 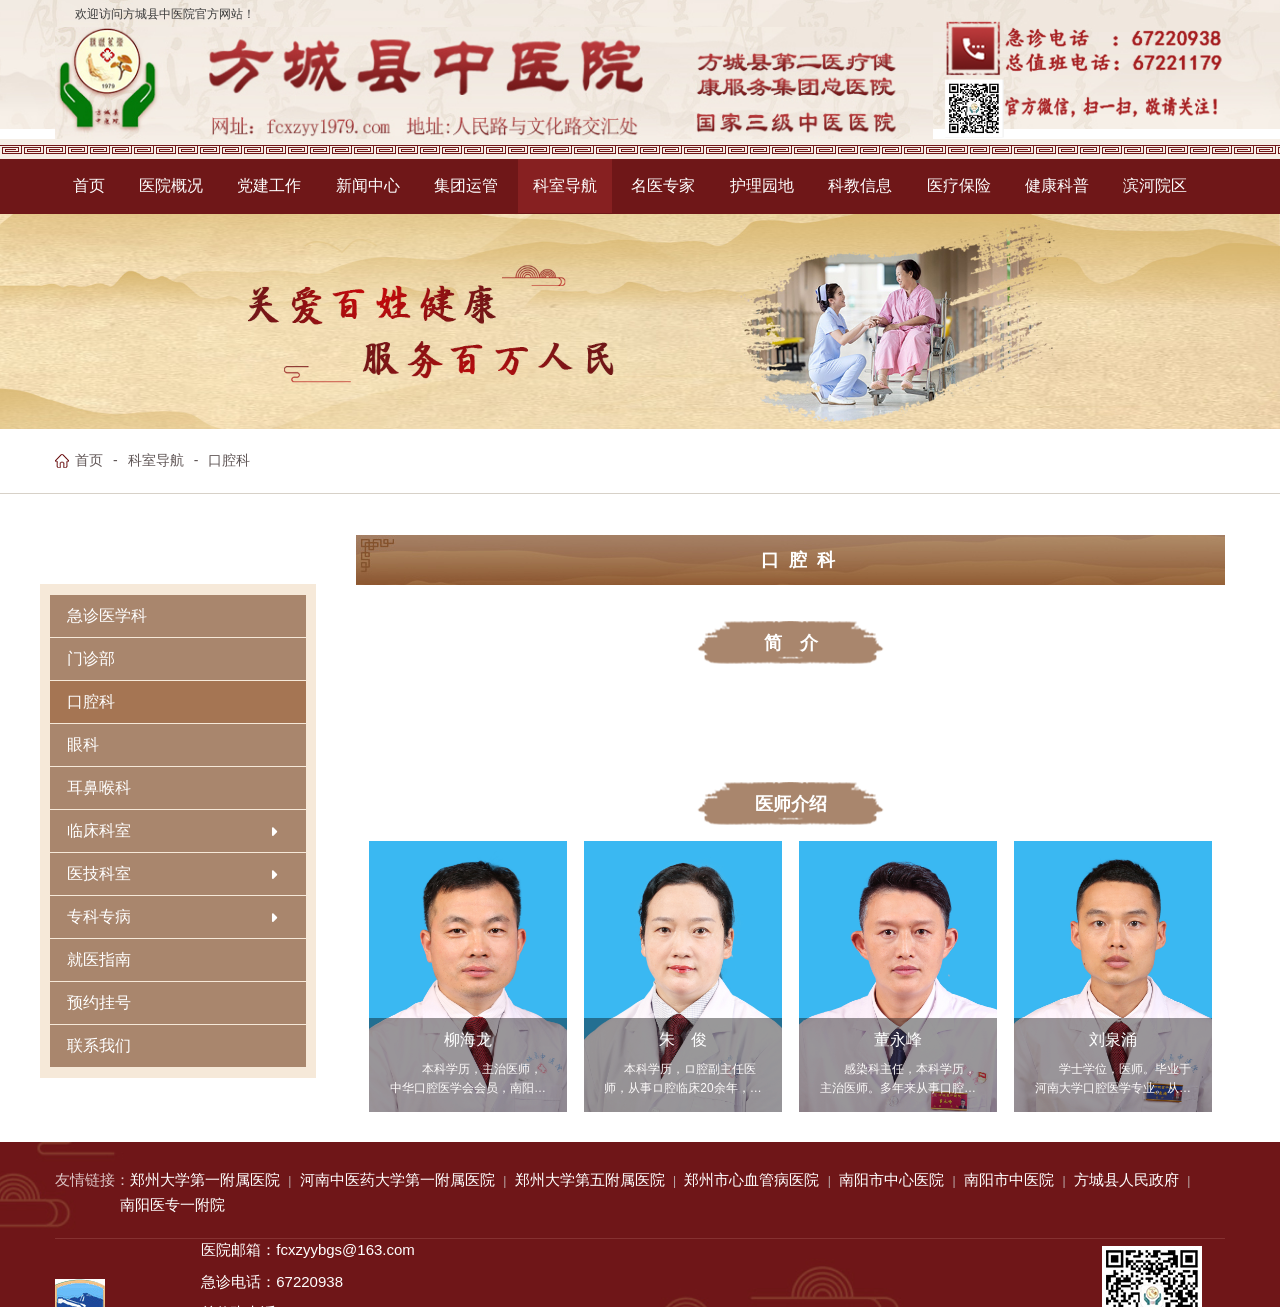 What do you see at coordinates (898, 1040) in the screenshot?
I see `董永峰` at bounding box center [898, 1040].